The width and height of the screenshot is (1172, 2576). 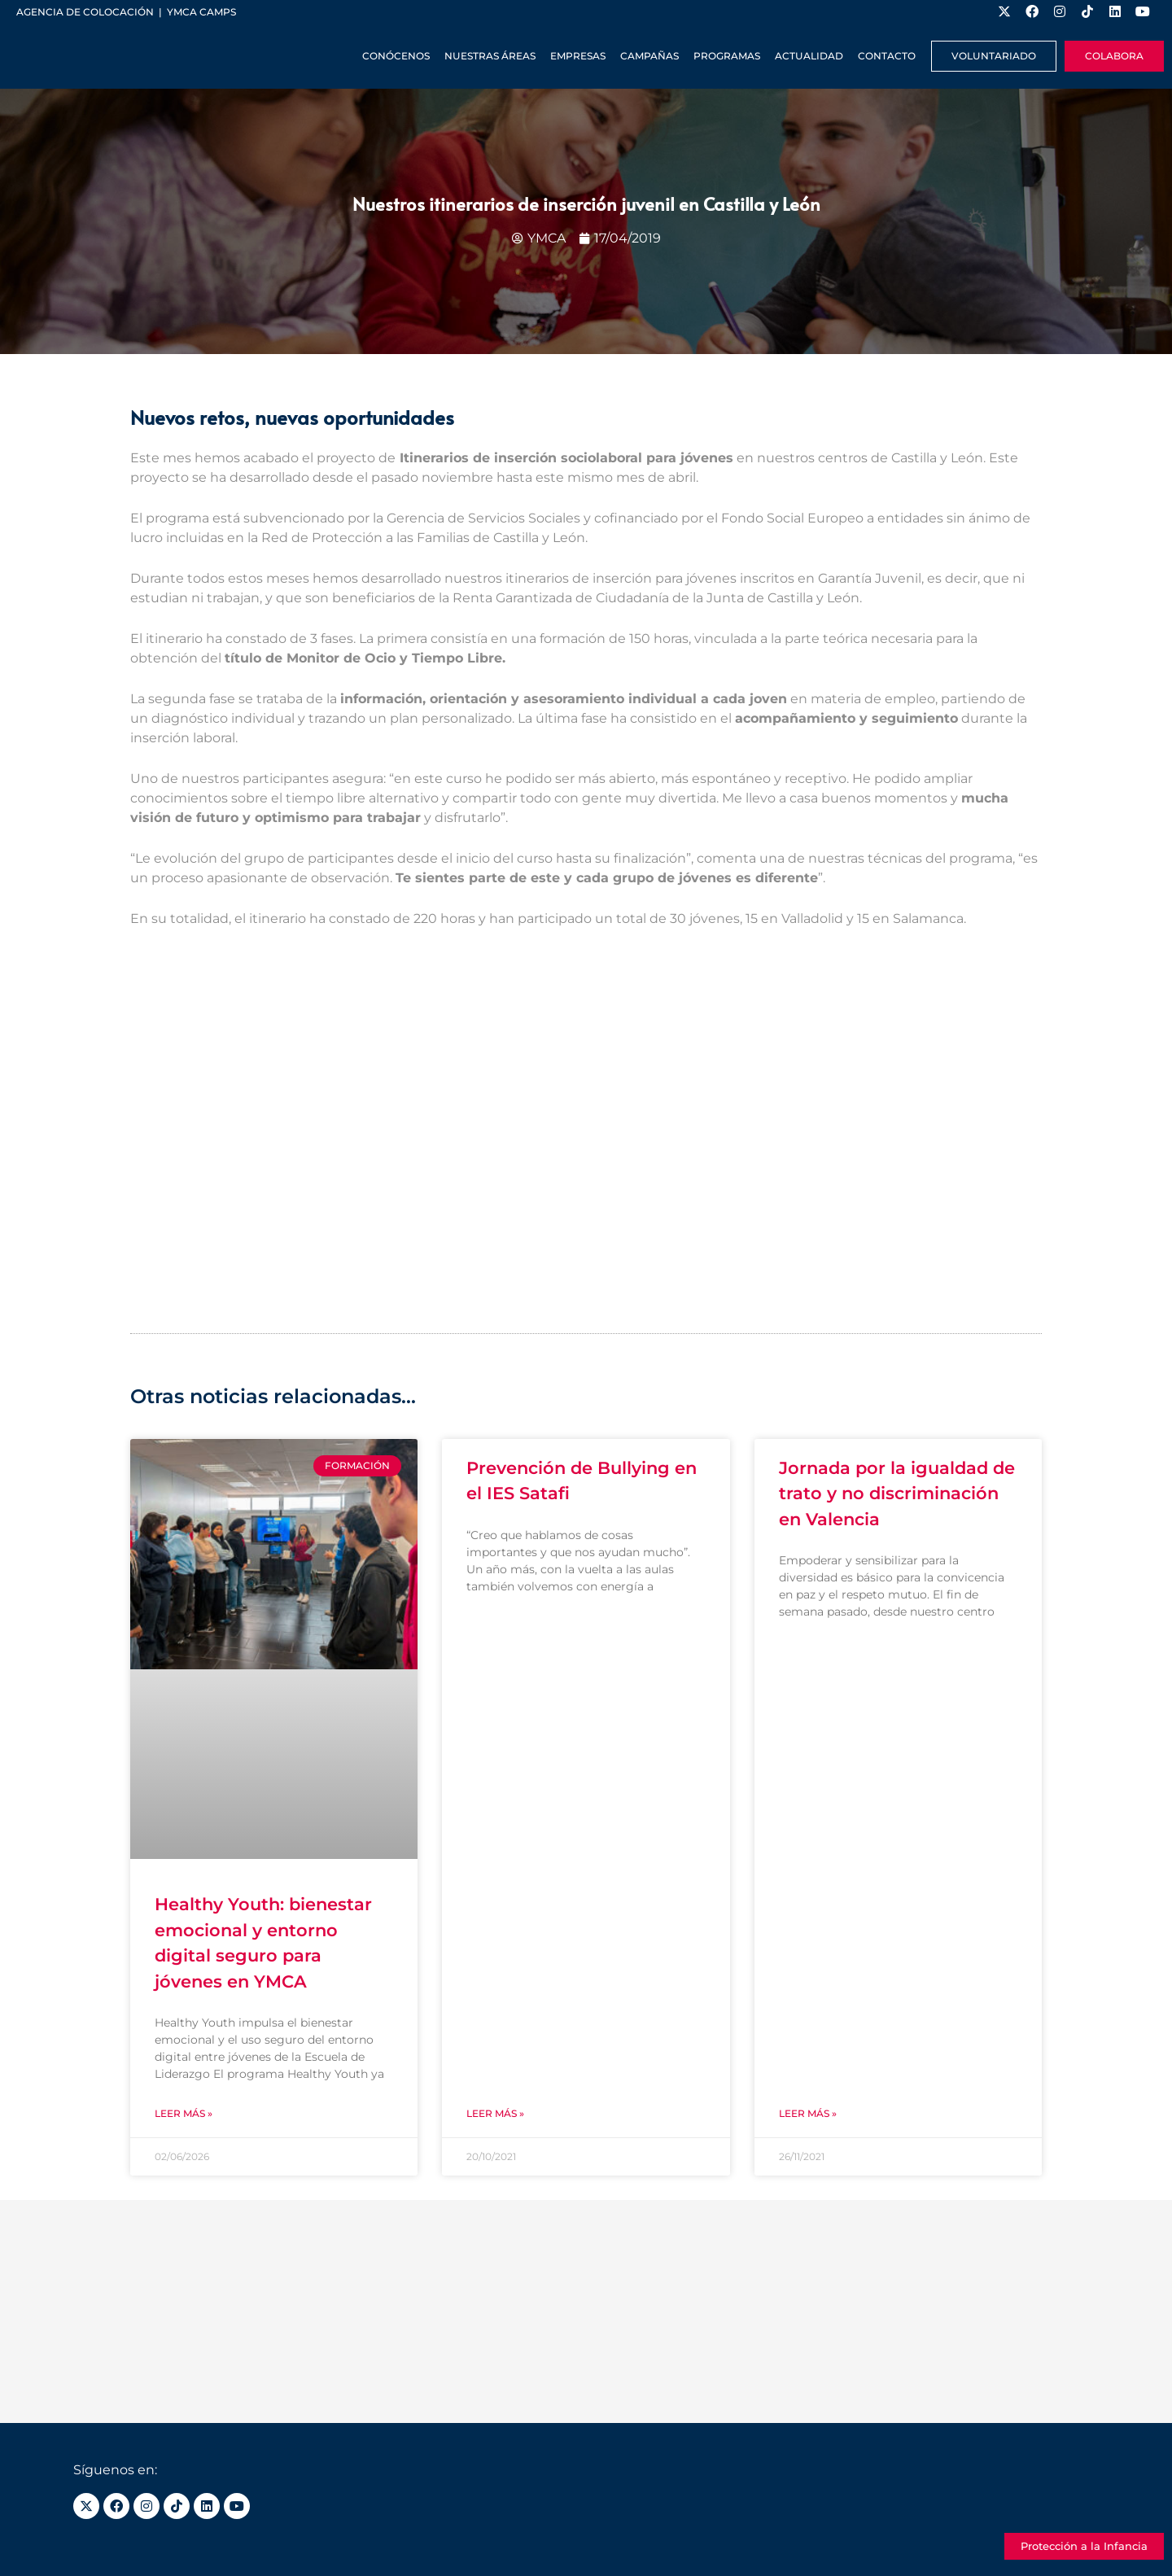 I want to click on Agencia de colocación, so click(x=85, y=12).